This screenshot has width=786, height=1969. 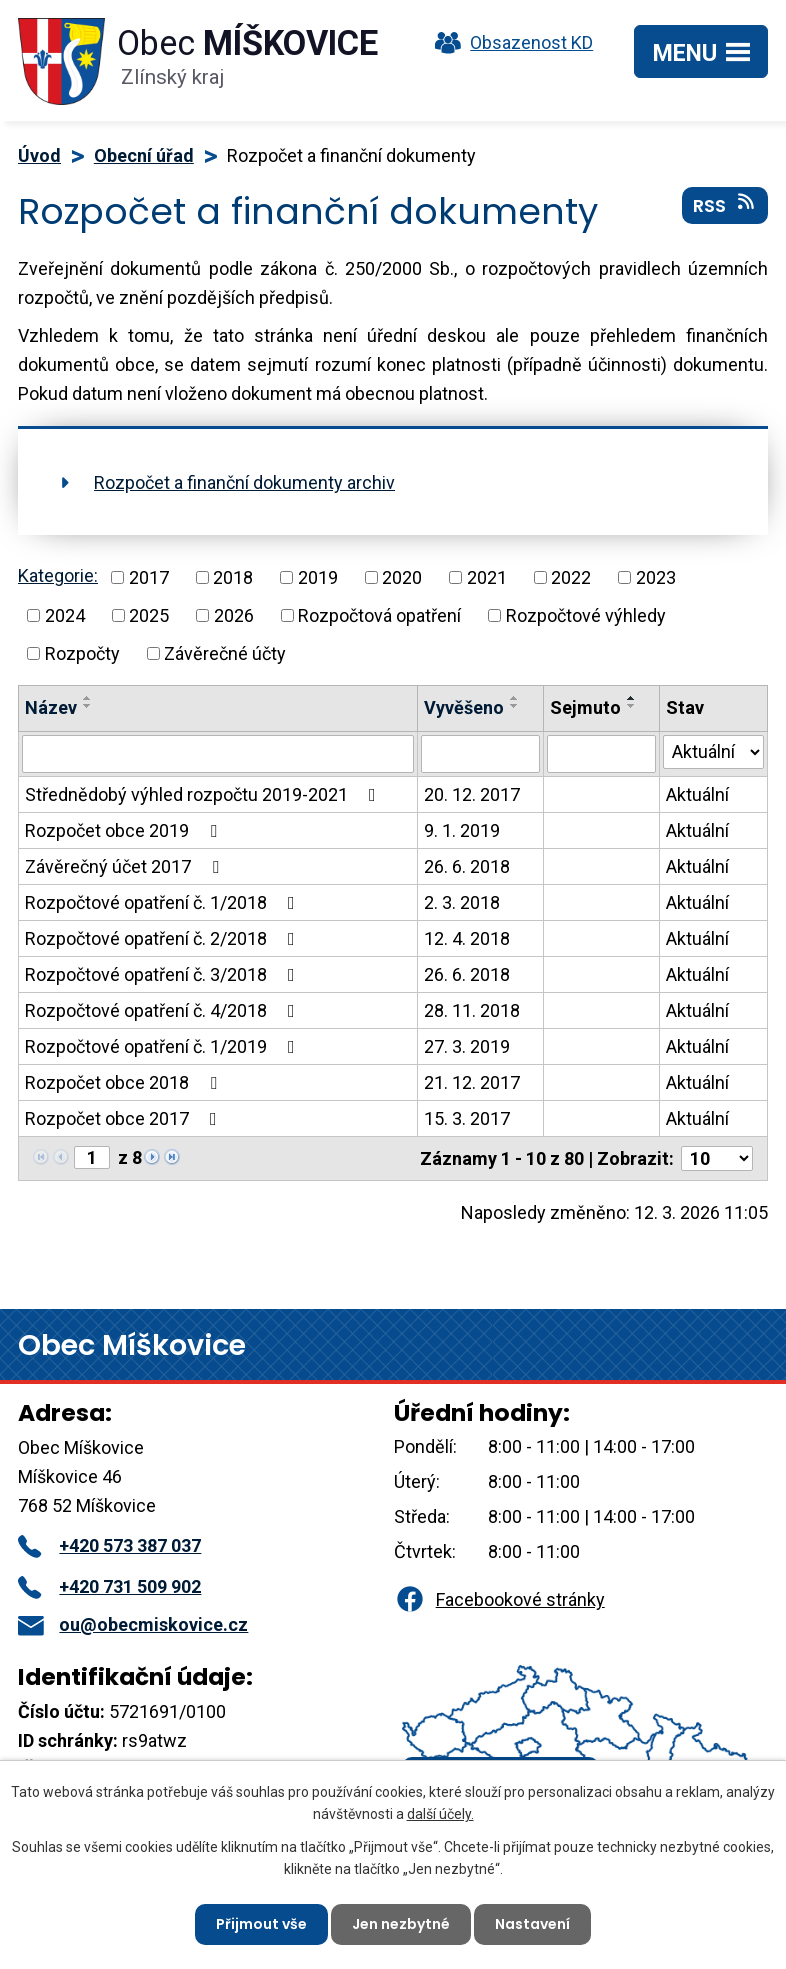 I want to click on Obecní úřad, so click(x=144, y=155).